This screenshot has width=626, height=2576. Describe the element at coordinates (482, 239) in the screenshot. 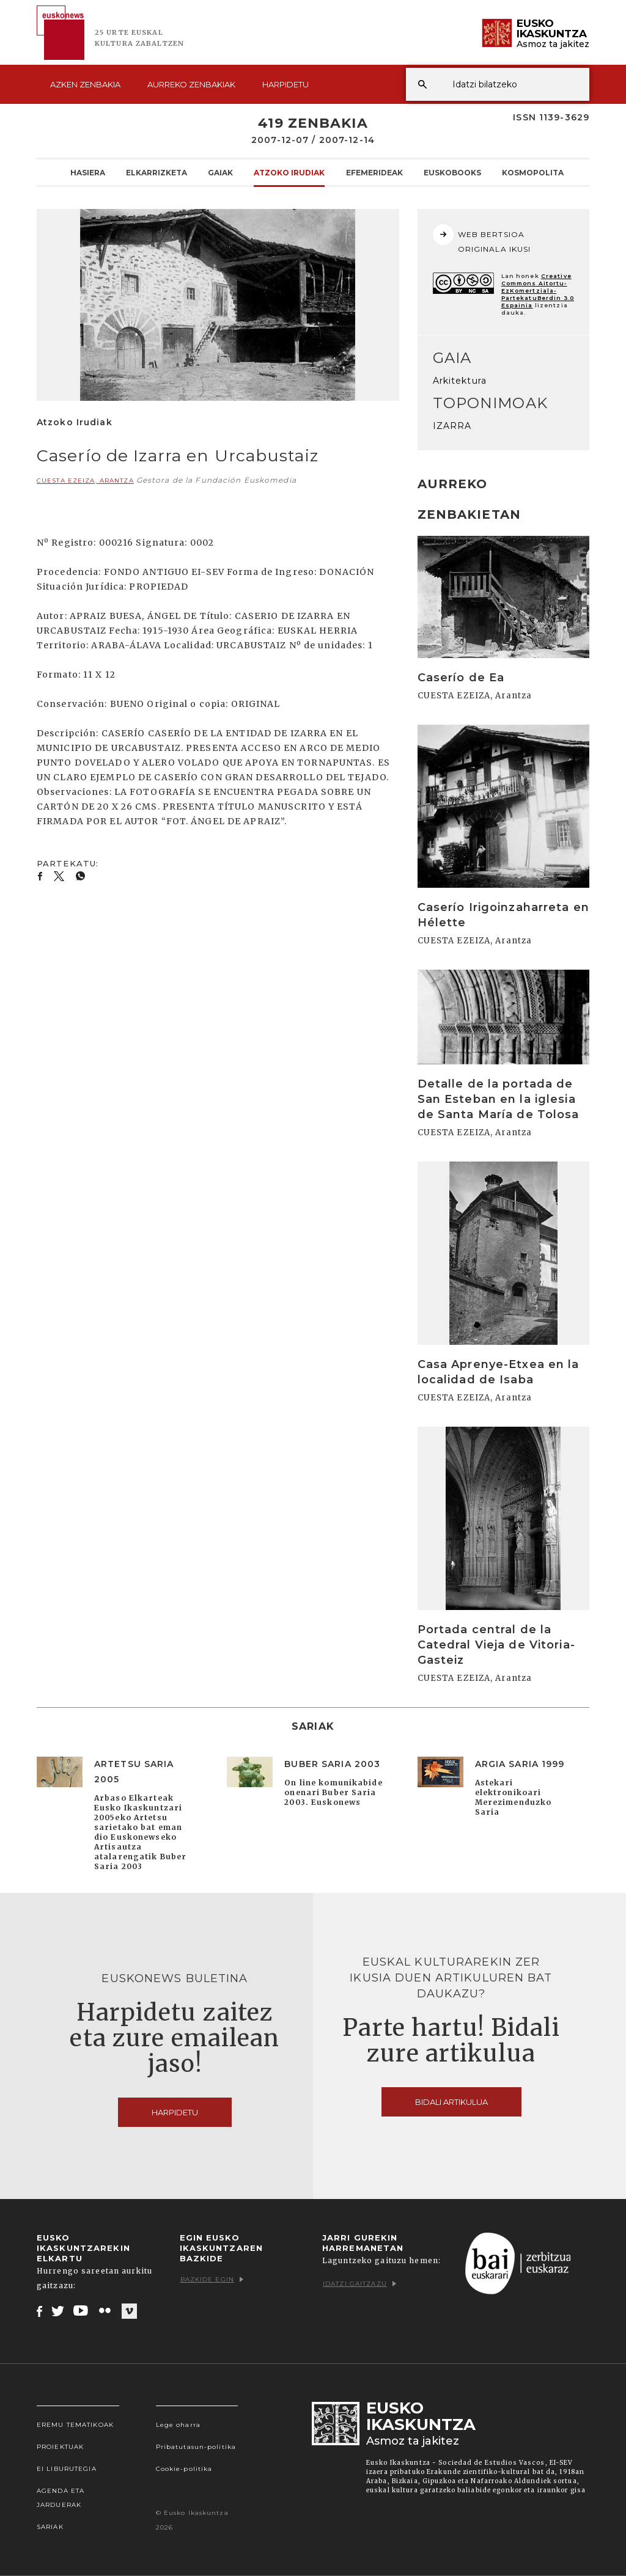

I see `WEB BERTSIOA ORIGINALA IKUSI` at that location.